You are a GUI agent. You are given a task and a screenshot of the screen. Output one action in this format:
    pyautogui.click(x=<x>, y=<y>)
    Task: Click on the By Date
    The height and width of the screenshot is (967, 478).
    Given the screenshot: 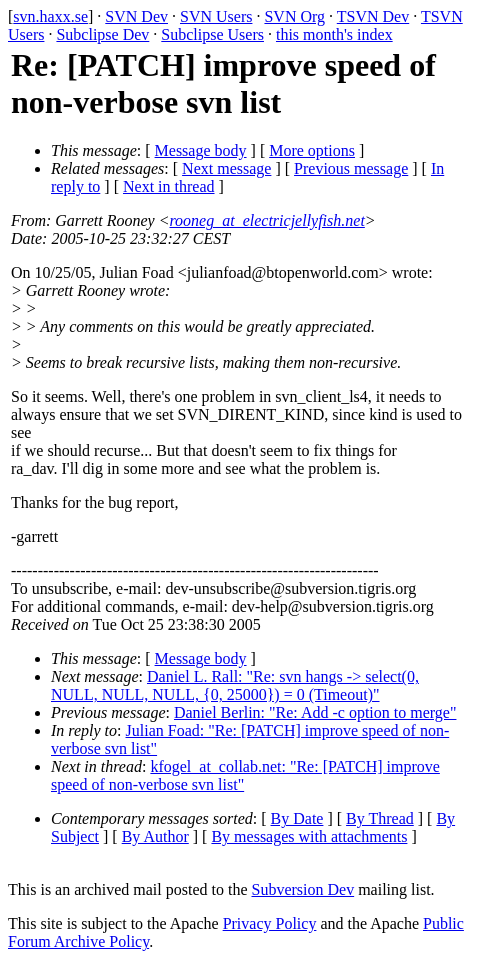 What is the action you would take?
    pyautogui.click(x=297, y=818)
    